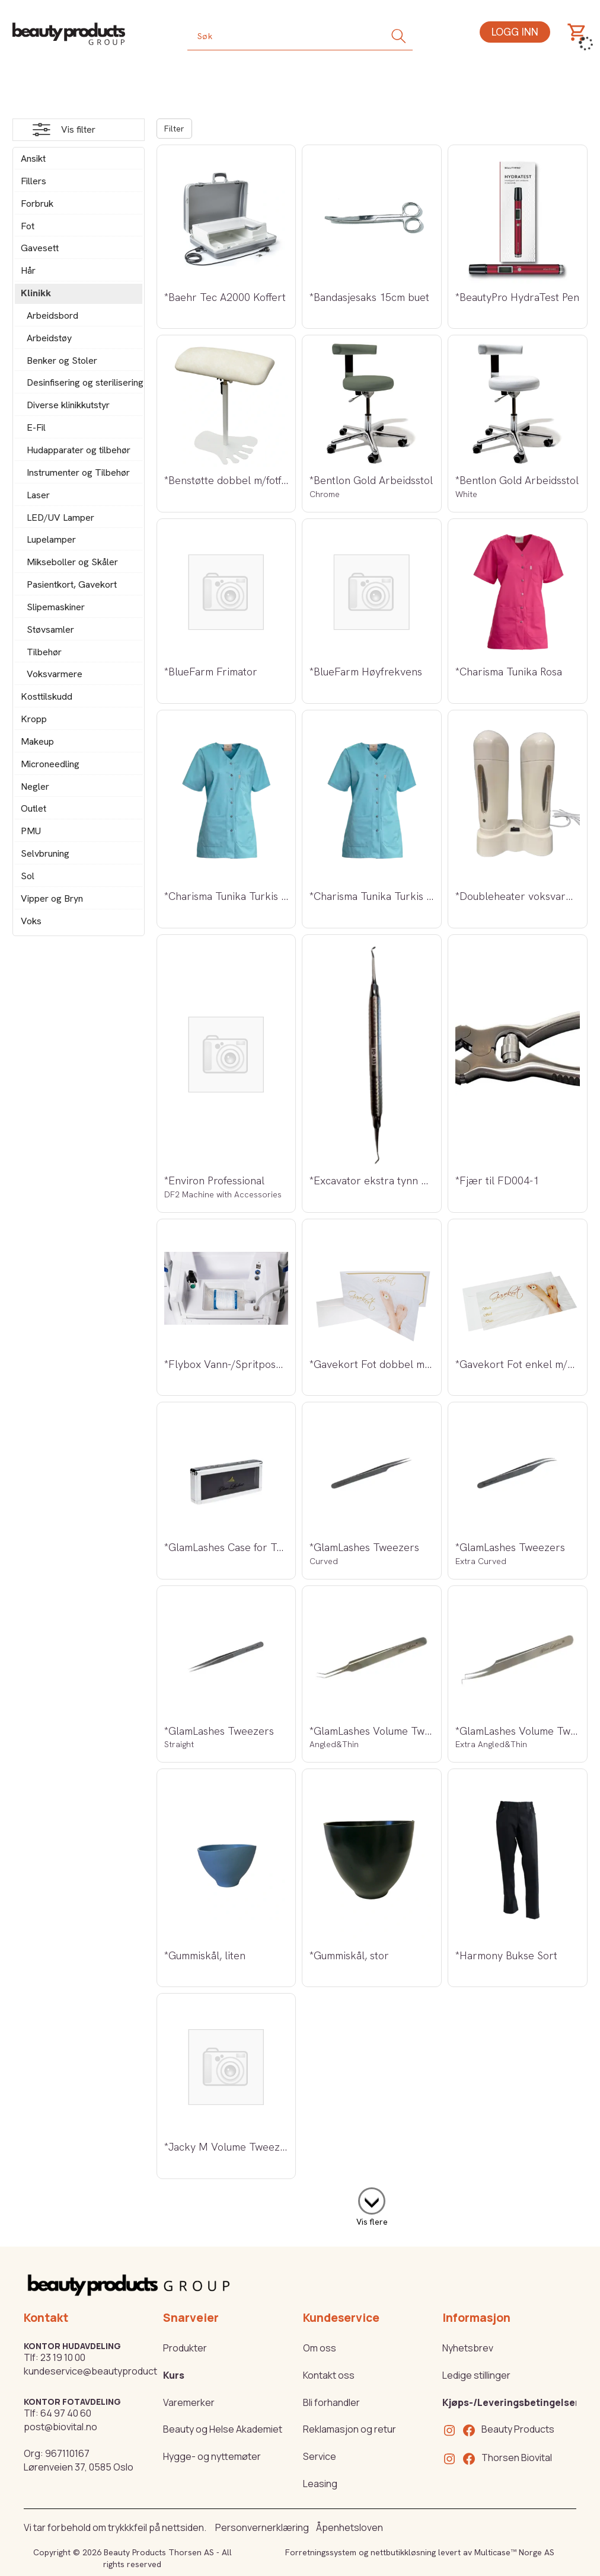  I want to click on Filter, so click(174, 128).